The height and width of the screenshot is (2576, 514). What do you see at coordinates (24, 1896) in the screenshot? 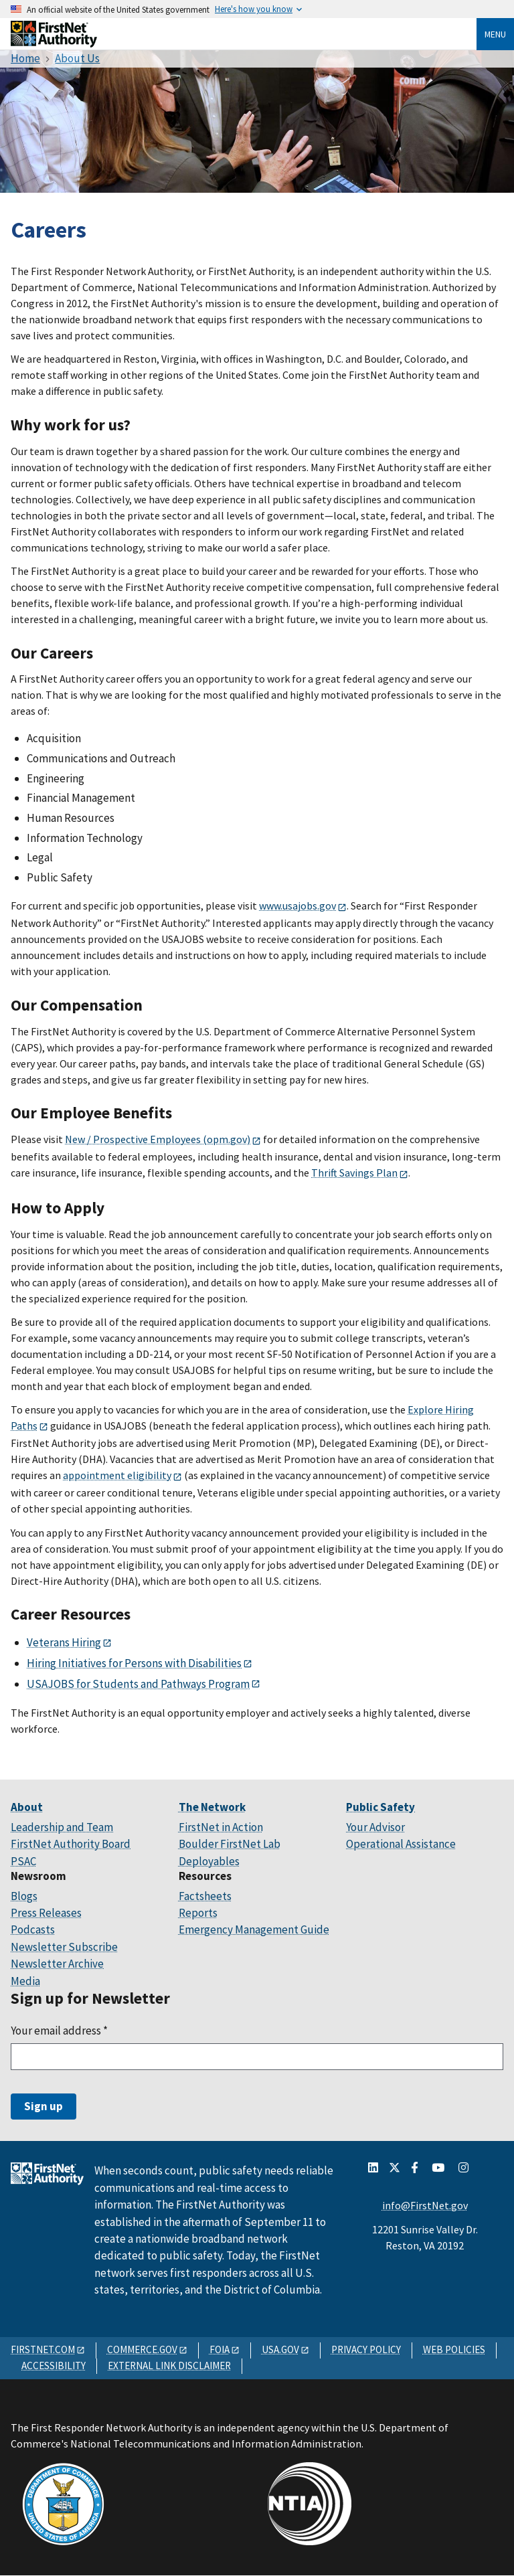
I see `Blogs` at bounding box center [24, 1896].